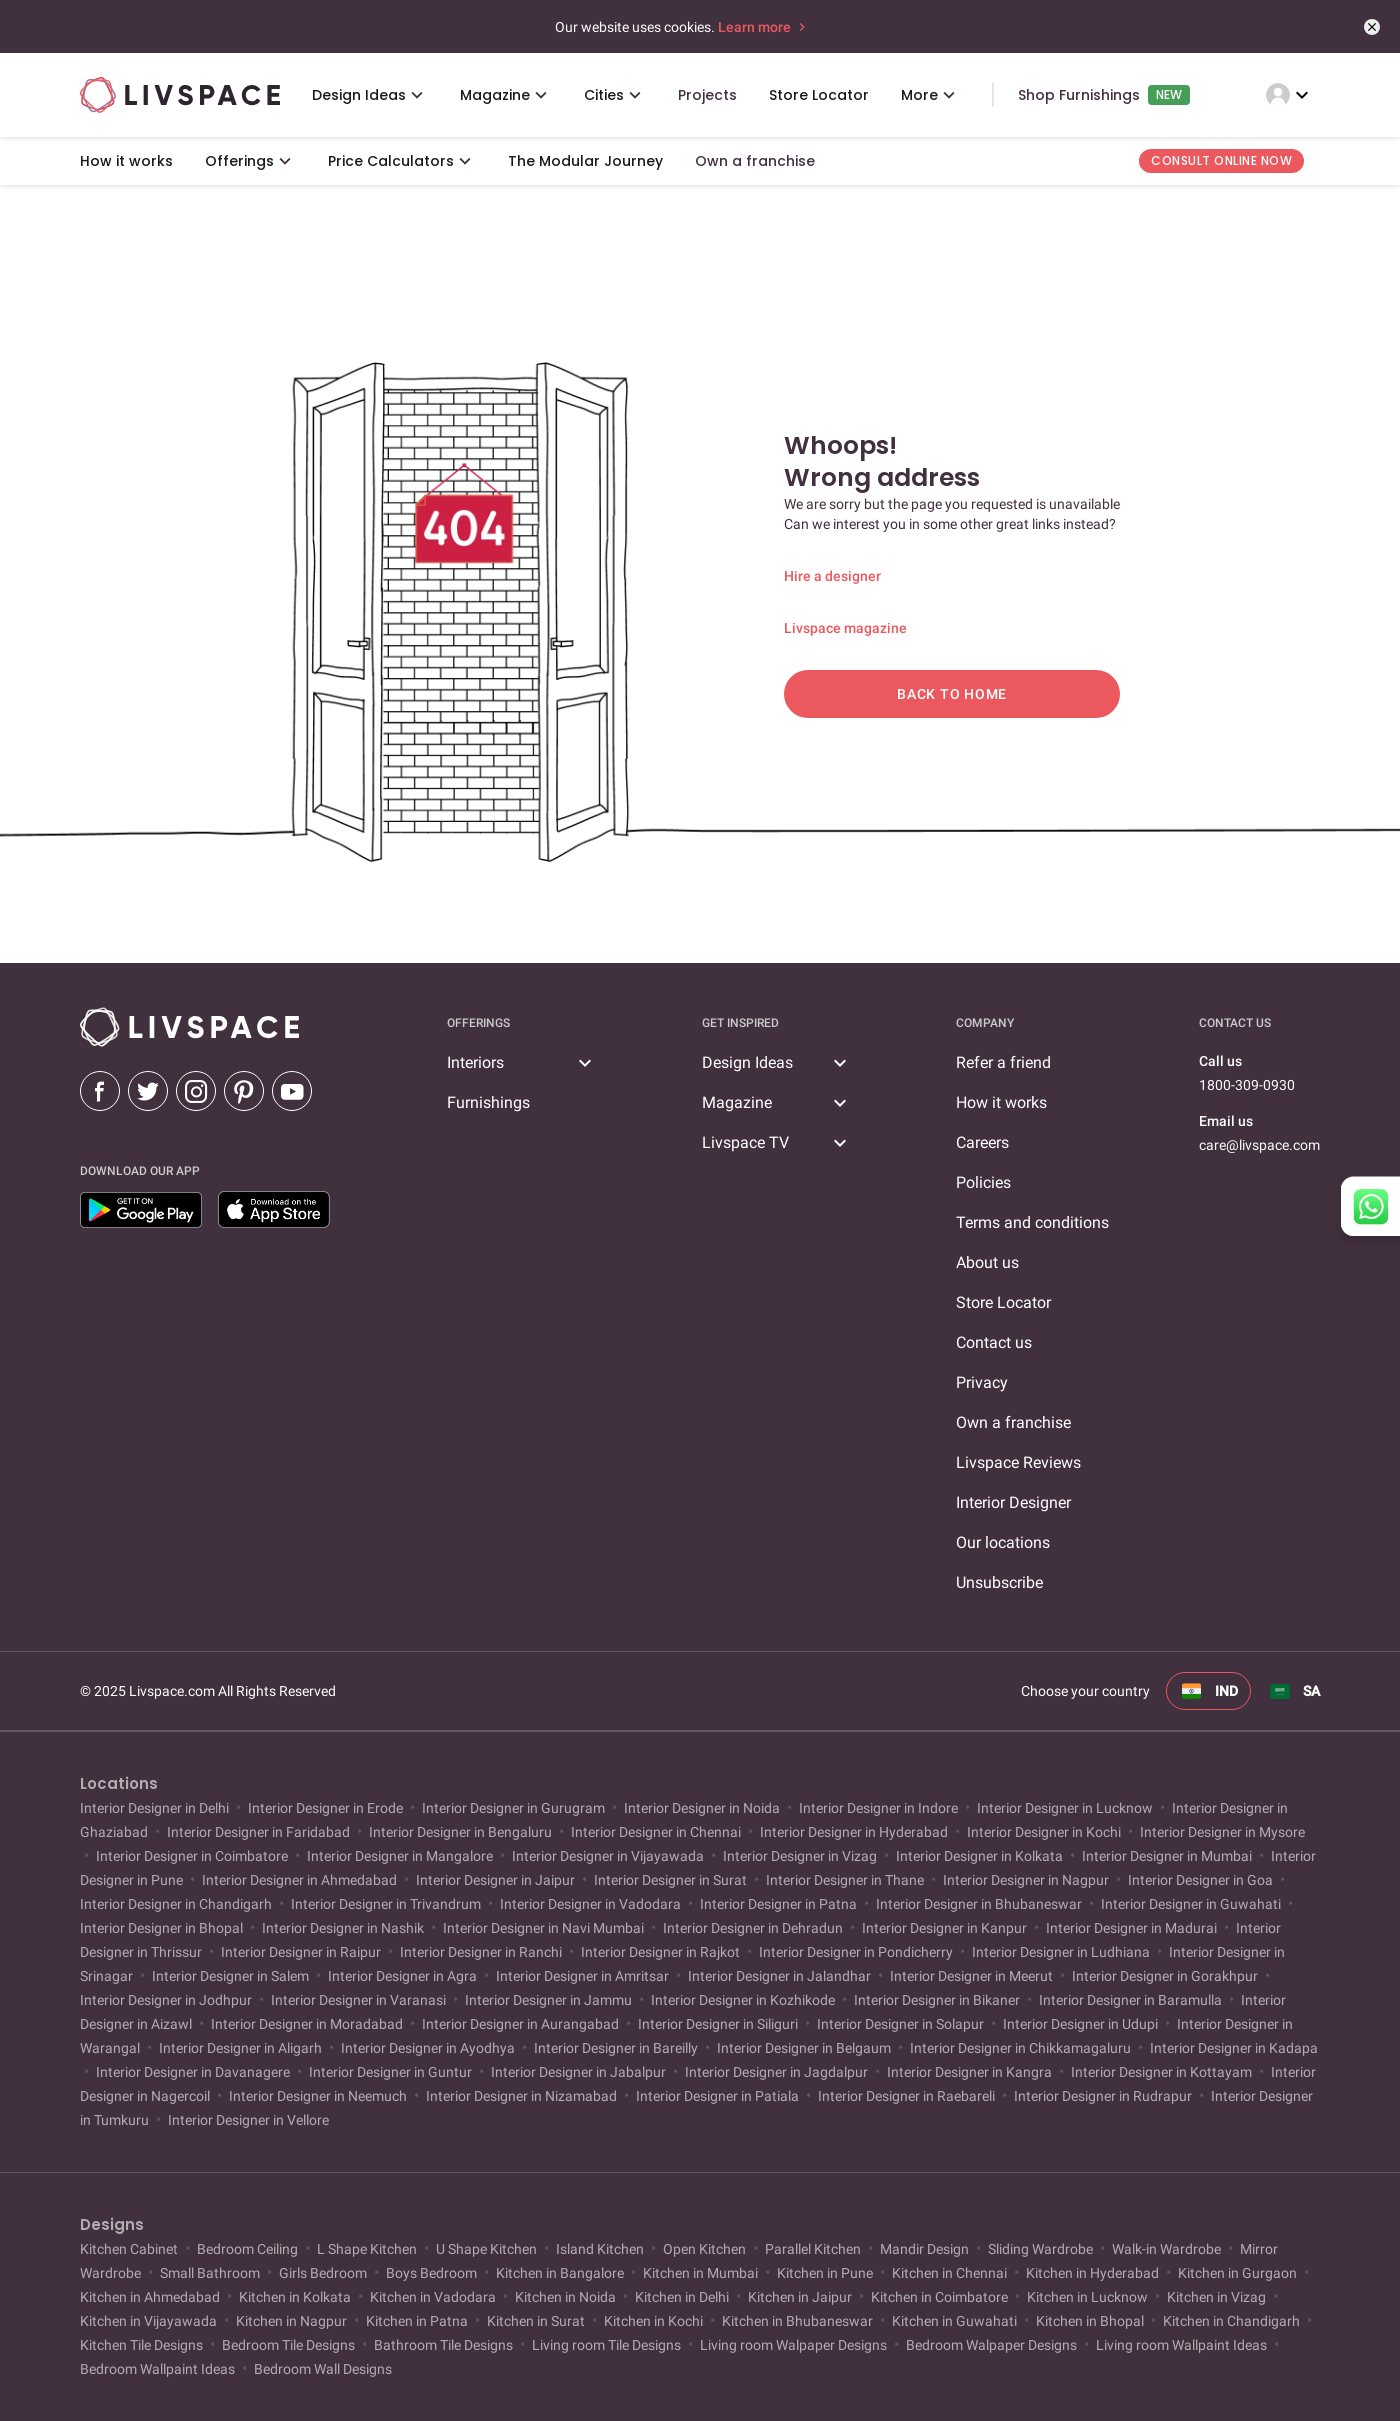 Image resolution: width=1400 pixels, height=2421 pixels. I want to click on Privacy, so click(982, 1382).